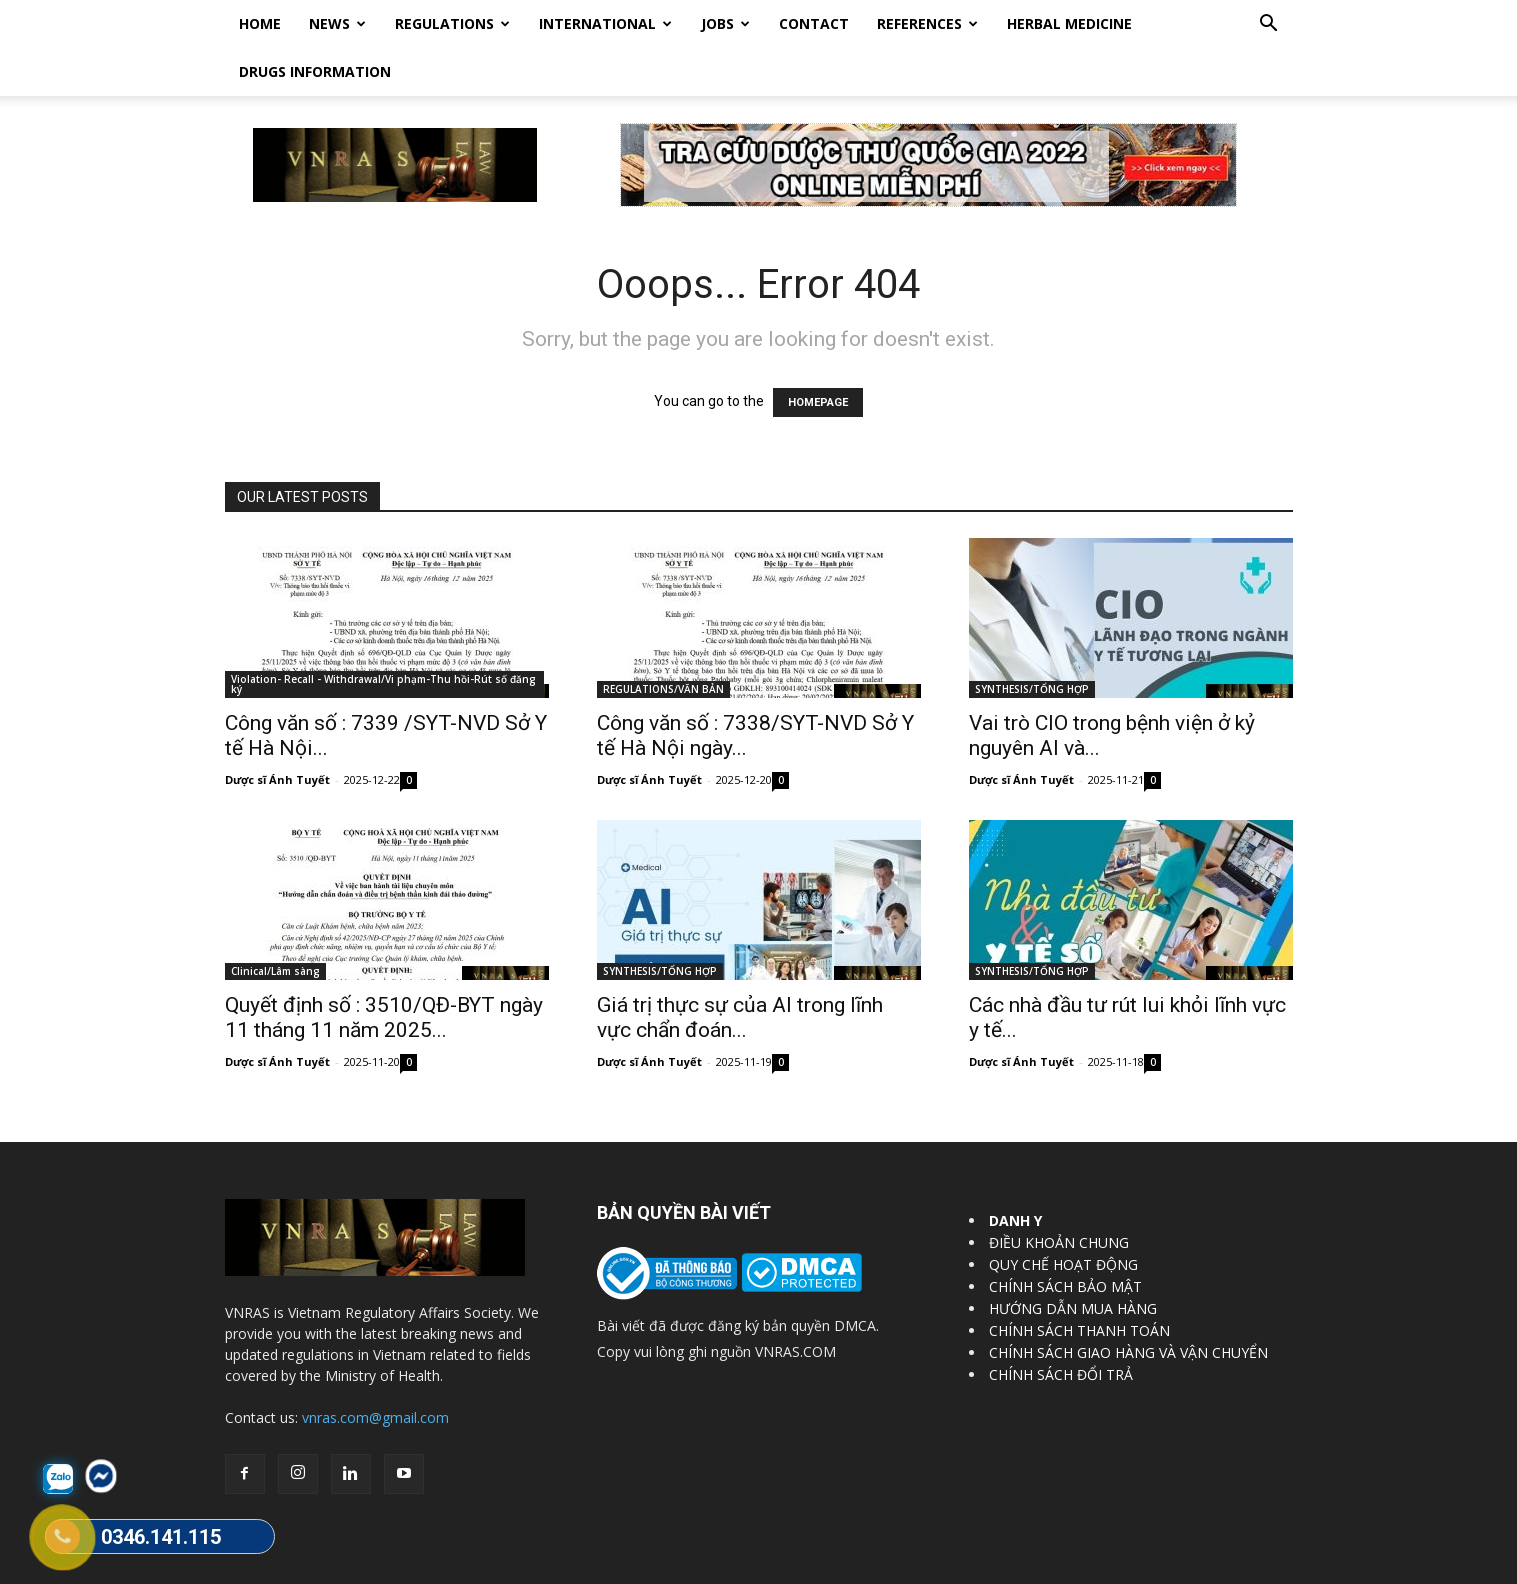 The height and width of the screenshot is (1584, 1517). Describe the element at coordinates (1128, 1304) in the screenshot. I see `CHÍNH SÁCH GIAO HÀNG VÀ VẬN CHUYỂN` at that location.